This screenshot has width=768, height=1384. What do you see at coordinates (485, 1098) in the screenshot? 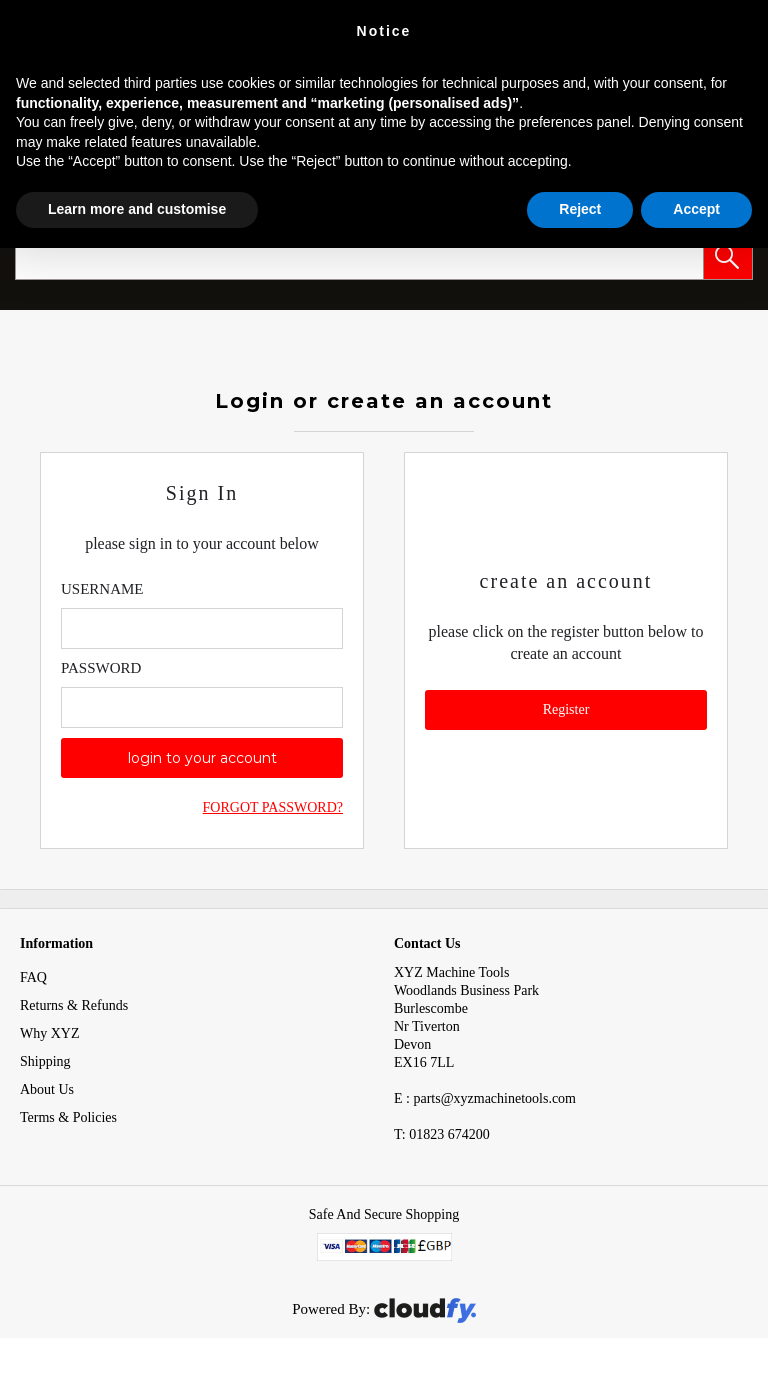
I see `E : parts@xyzmachinetools.com` at bounding box center [485, 1098].